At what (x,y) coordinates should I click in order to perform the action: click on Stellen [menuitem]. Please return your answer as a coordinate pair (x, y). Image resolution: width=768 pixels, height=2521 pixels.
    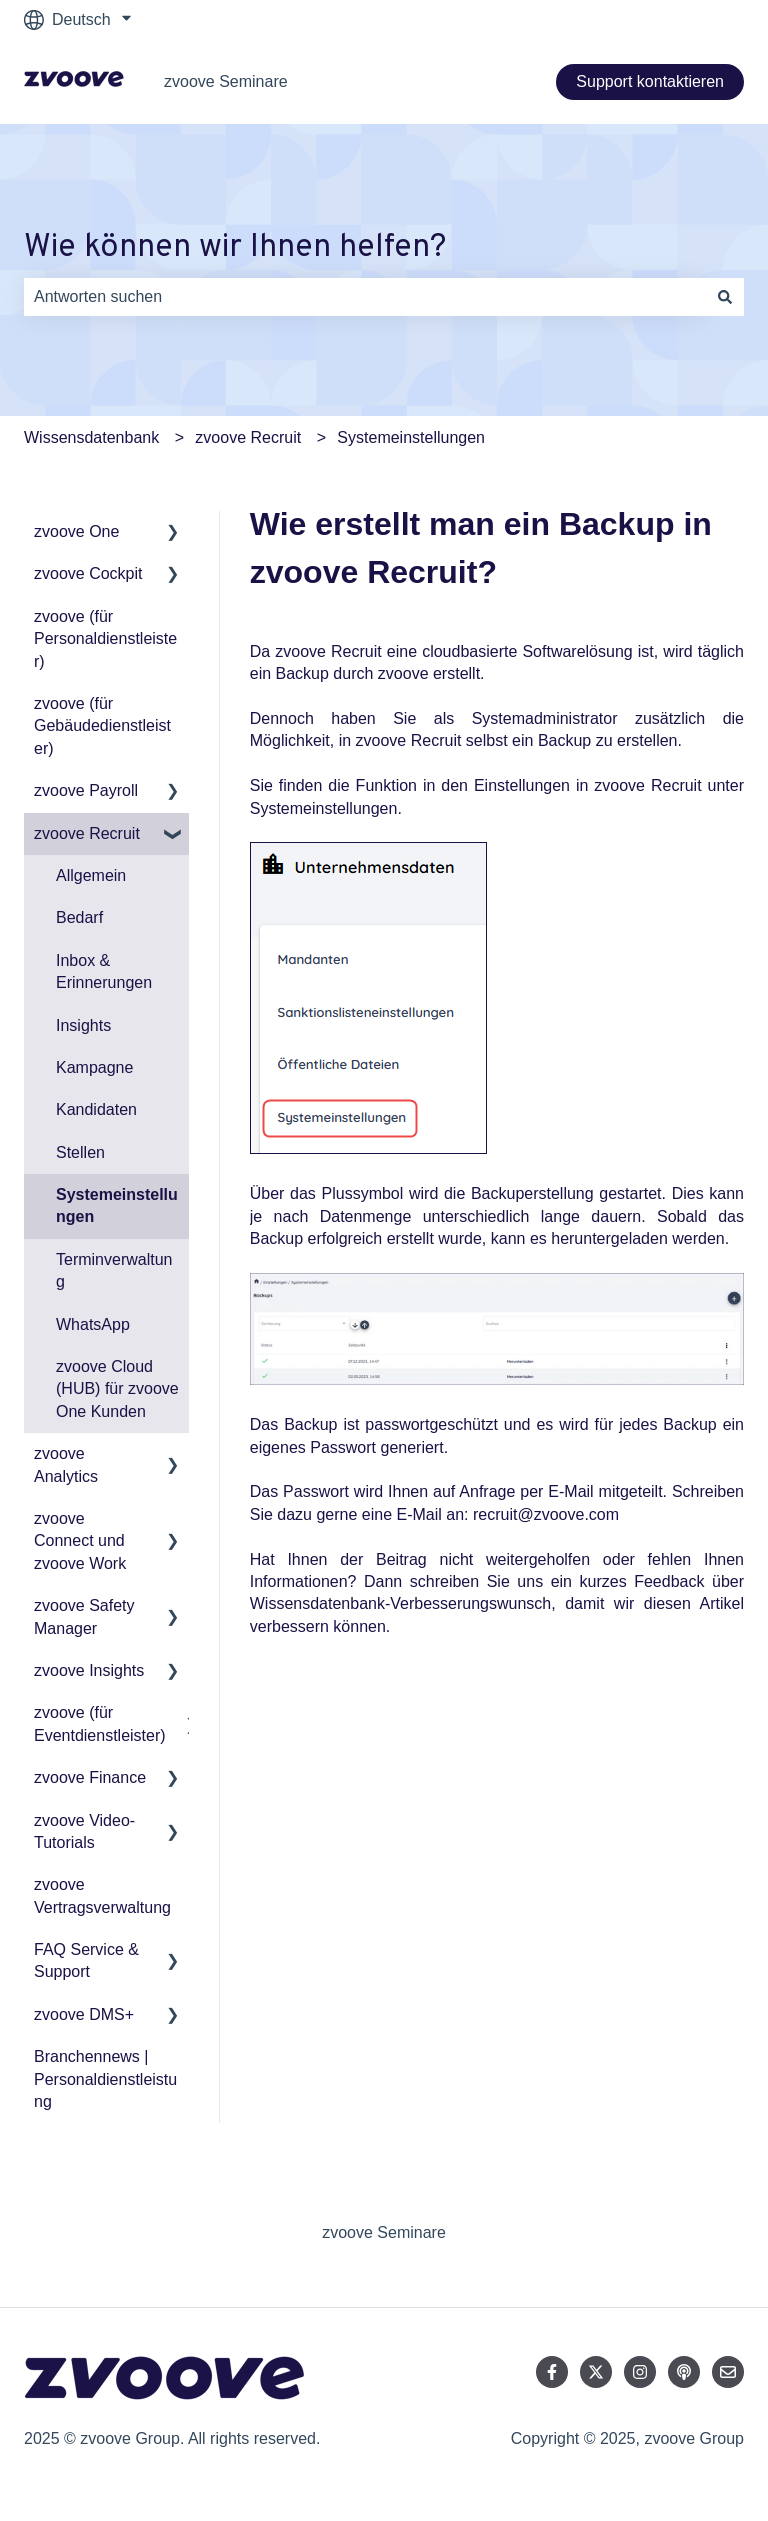
    Looking at the image, I should click on (80, 1152).